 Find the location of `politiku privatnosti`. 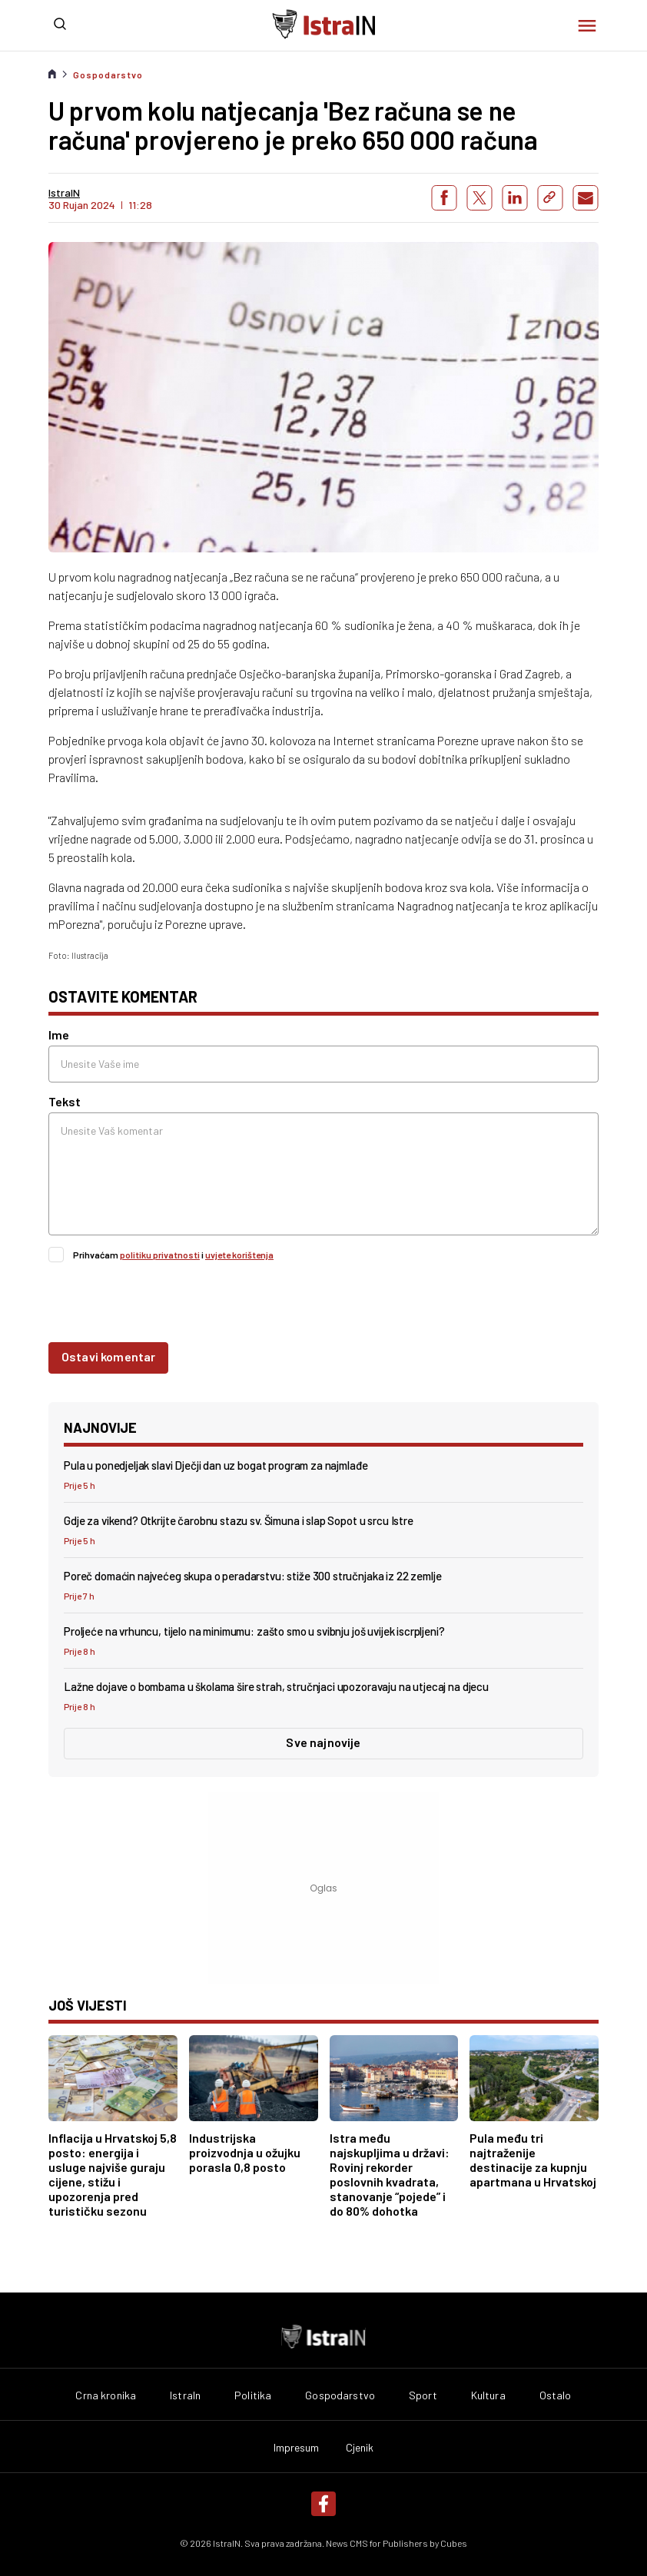

politiku privatnosti is located at coordinates (160, 1254).